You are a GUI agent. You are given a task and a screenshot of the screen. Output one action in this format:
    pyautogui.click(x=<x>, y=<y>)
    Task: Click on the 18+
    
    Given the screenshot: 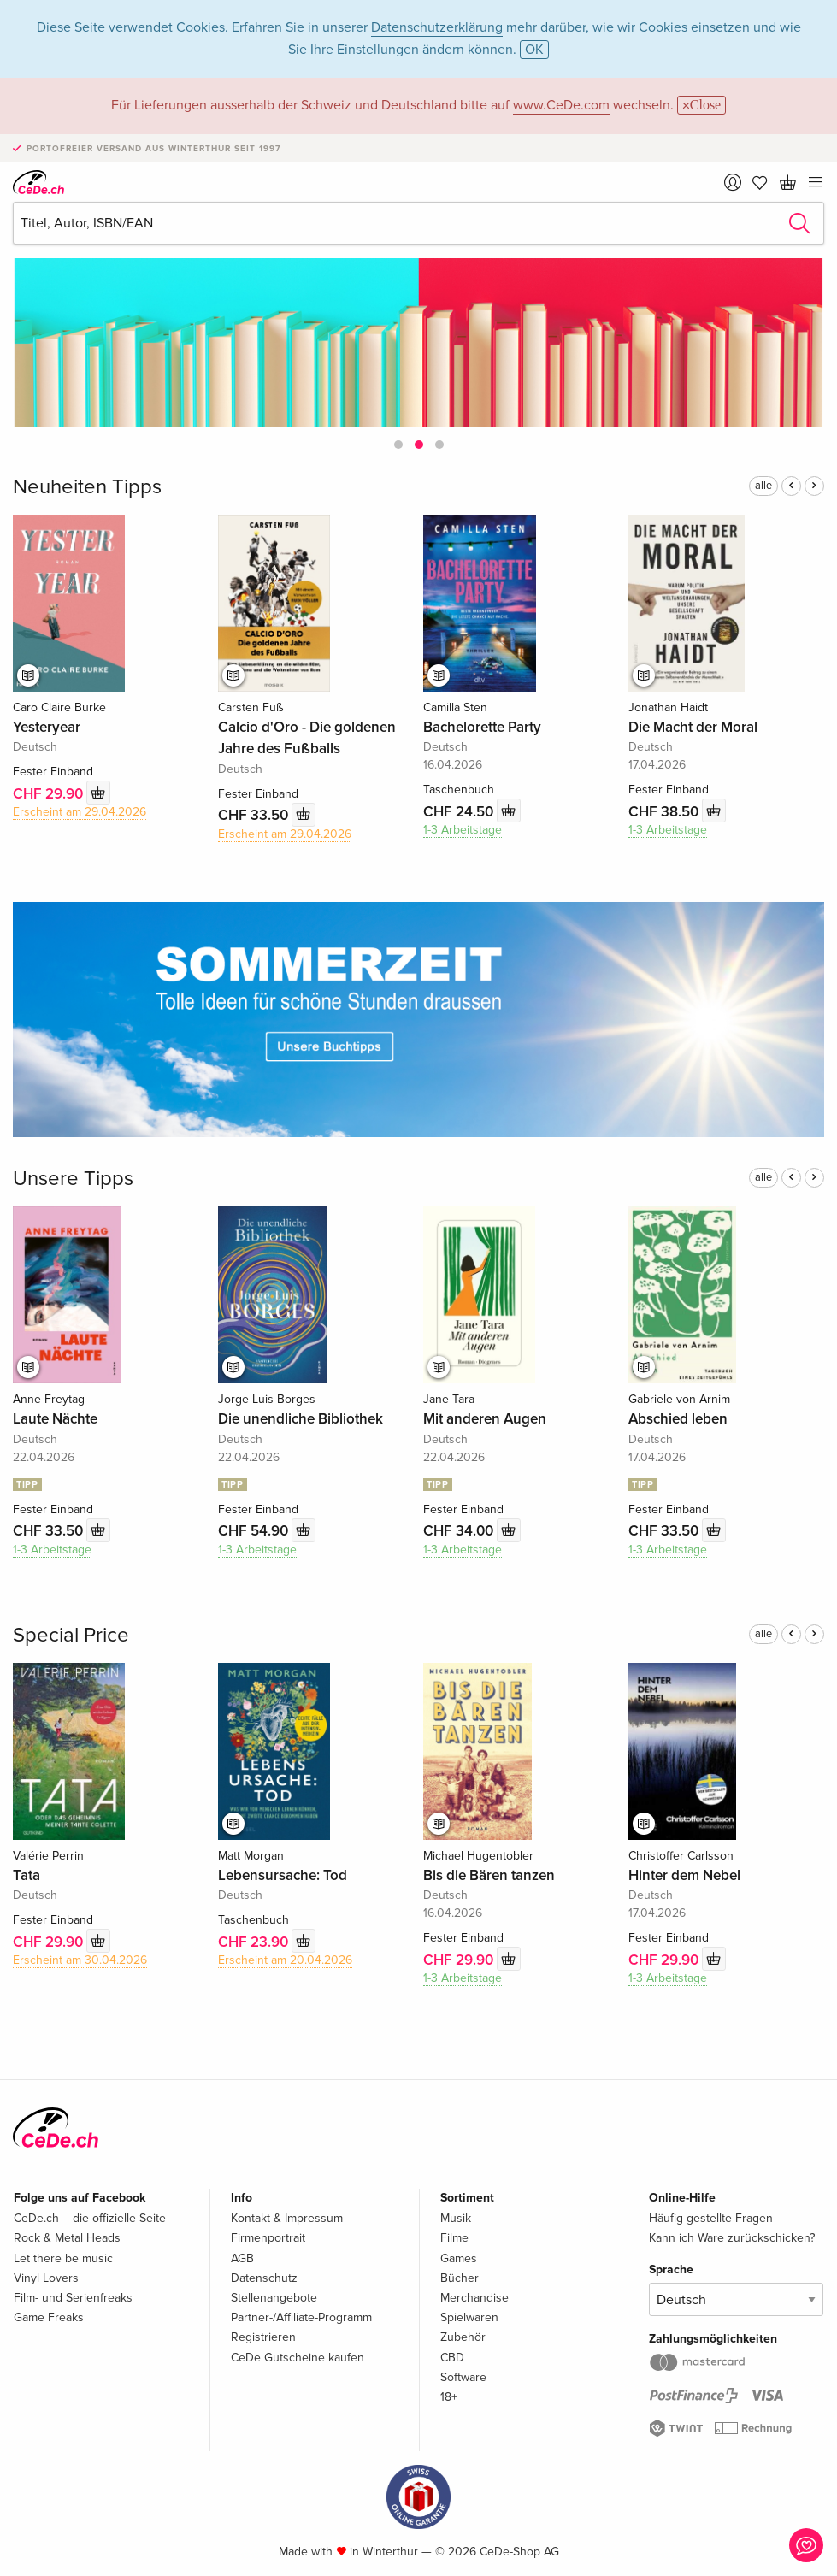 What is the action you would take?
    pyautogui.click(x=448, y=2397)
    